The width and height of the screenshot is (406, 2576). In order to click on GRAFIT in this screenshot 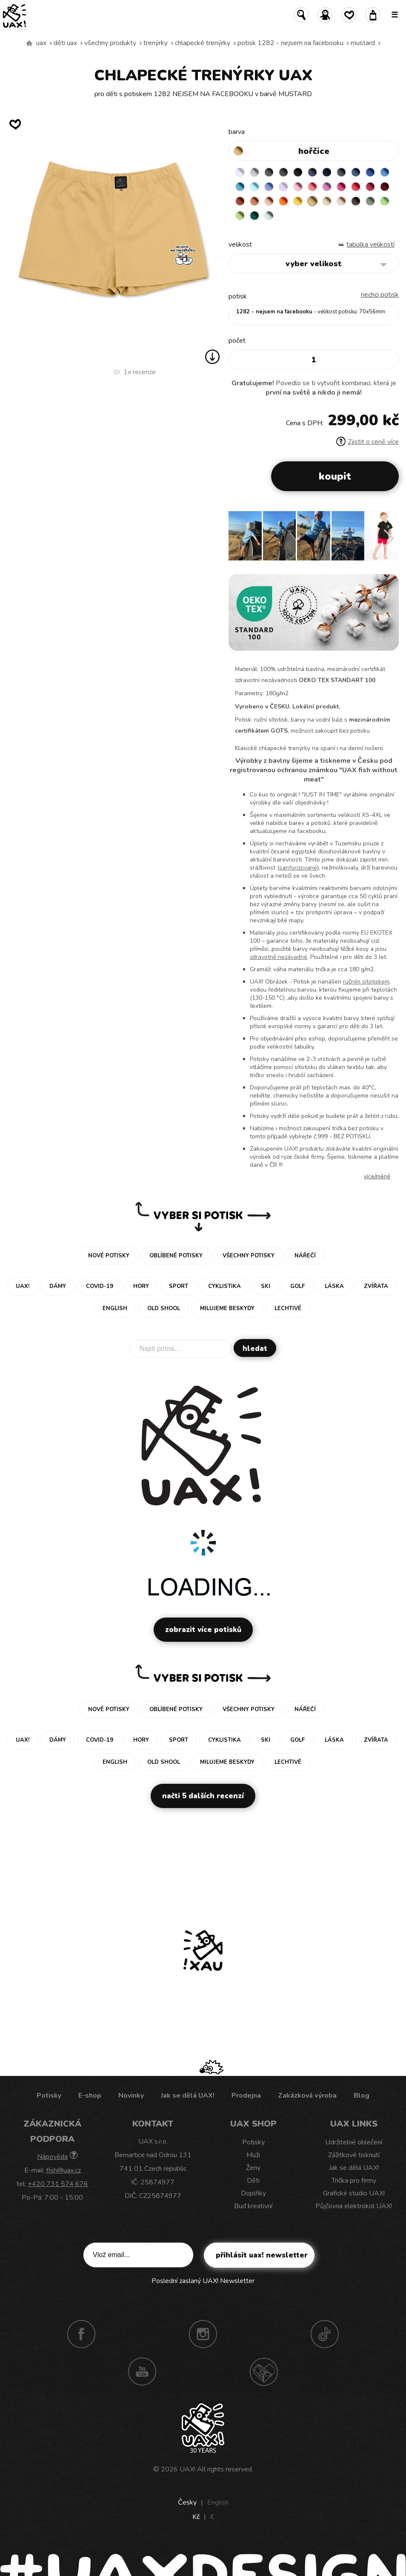, I will do `click(283, 172)`.